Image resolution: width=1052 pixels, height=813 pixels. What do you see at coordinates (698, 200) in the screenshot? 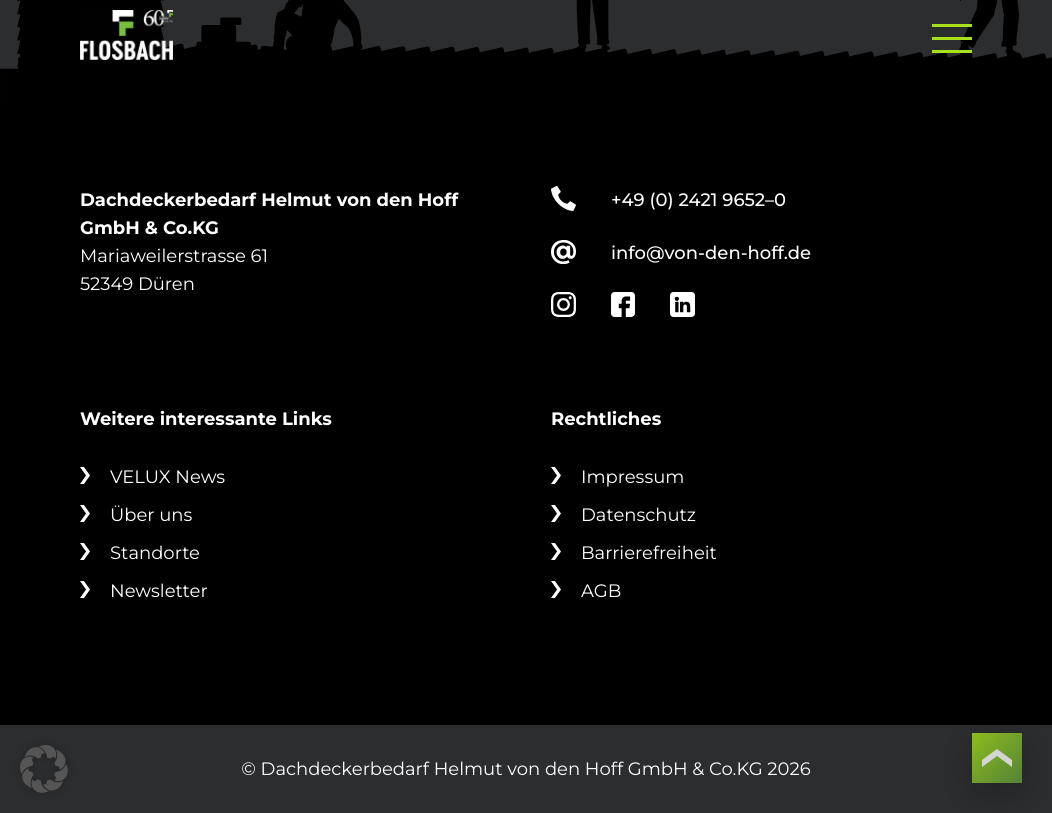
I see `+49 (0) 2421 9652–0` at bounding box center [698, 200].